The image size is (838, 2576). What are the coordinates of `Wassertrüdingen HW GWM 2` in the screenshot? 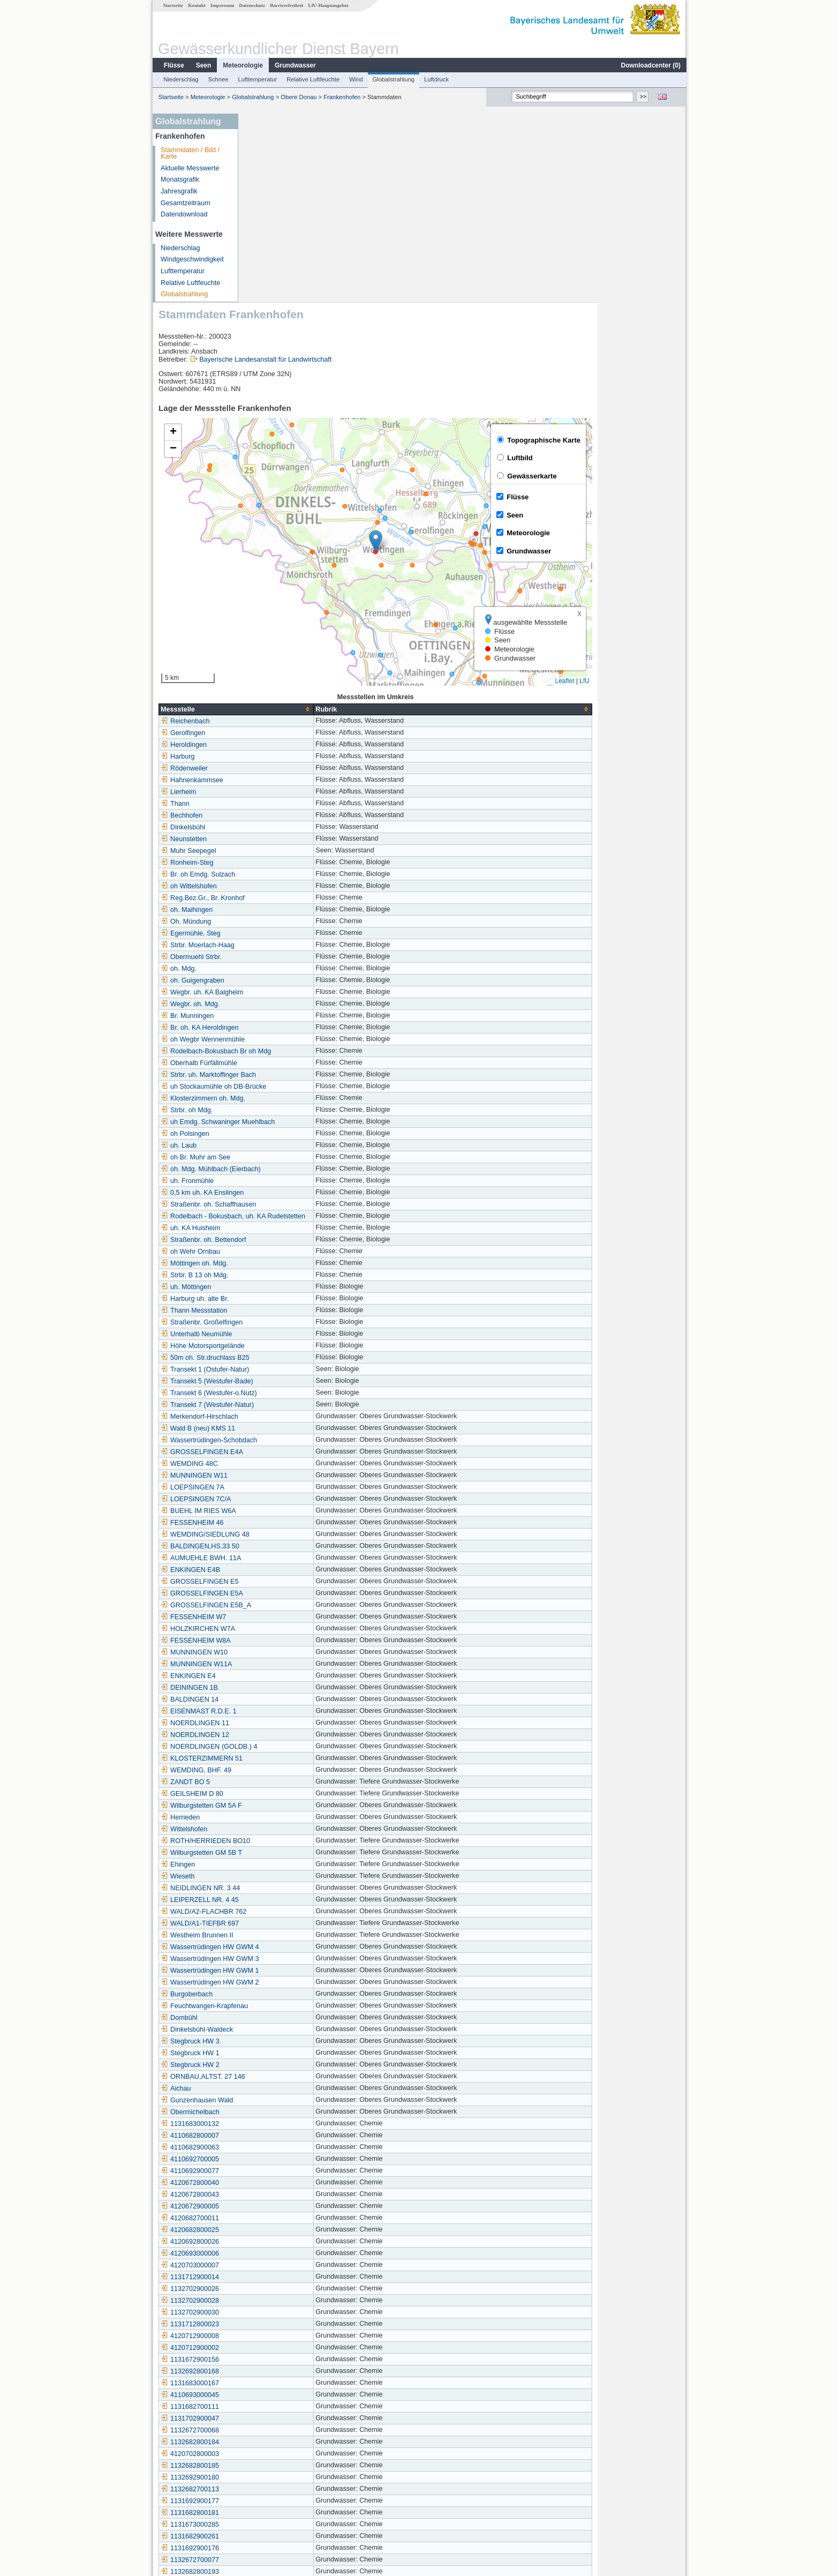 It's located at (297, 1794).